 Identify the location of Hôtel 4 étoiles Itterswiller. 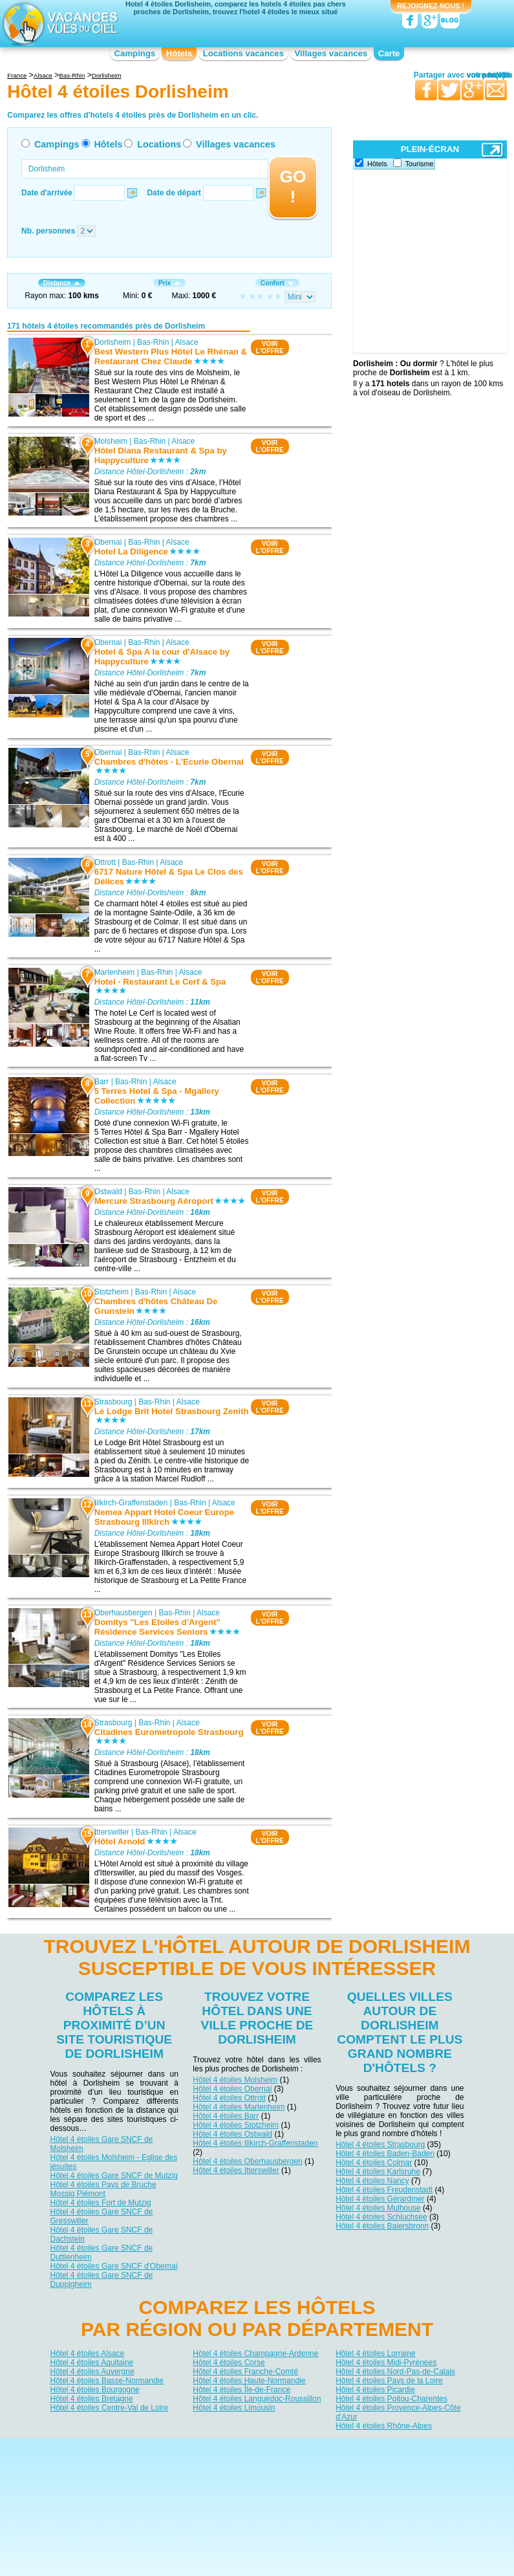
(236, 2170).